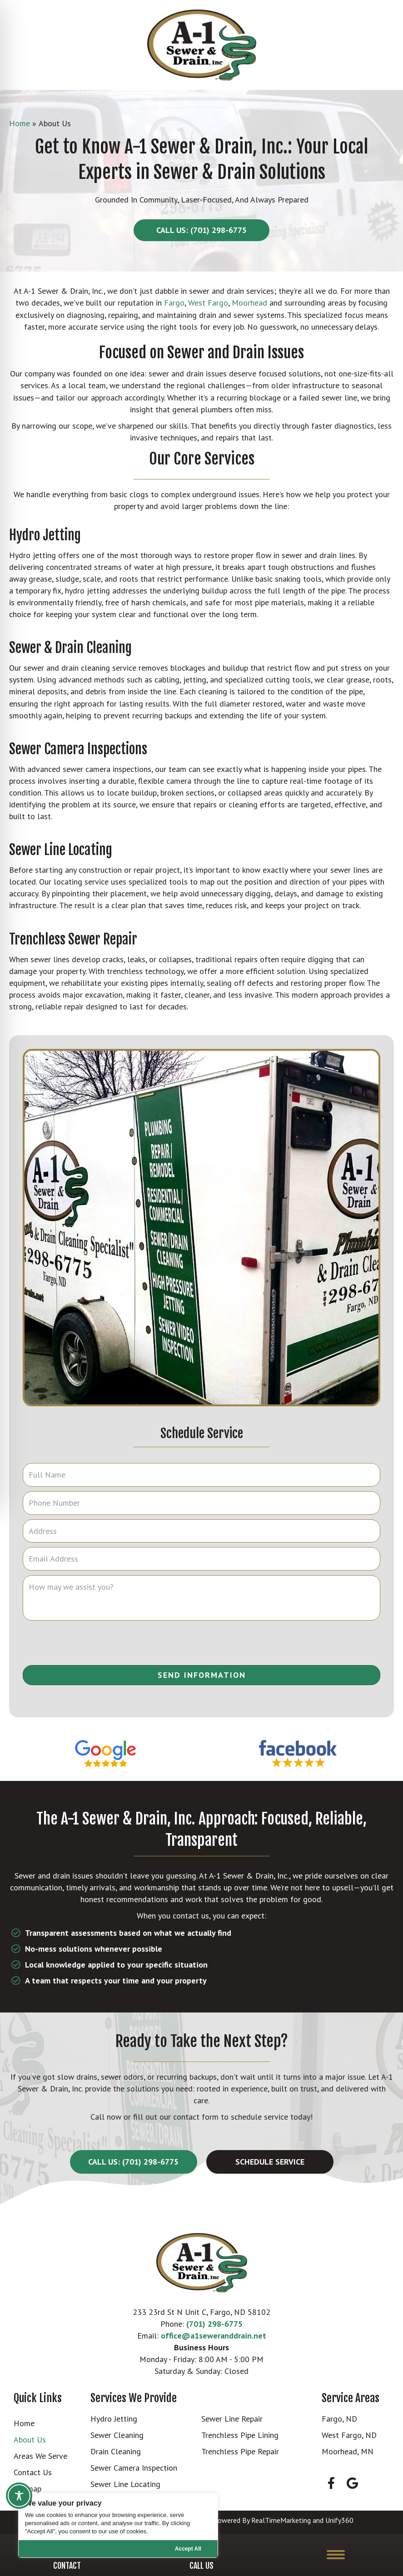  What do you see at coordinates (201, 230) in the screenshot?
I see `[button]` at bounding box center [201, 230].